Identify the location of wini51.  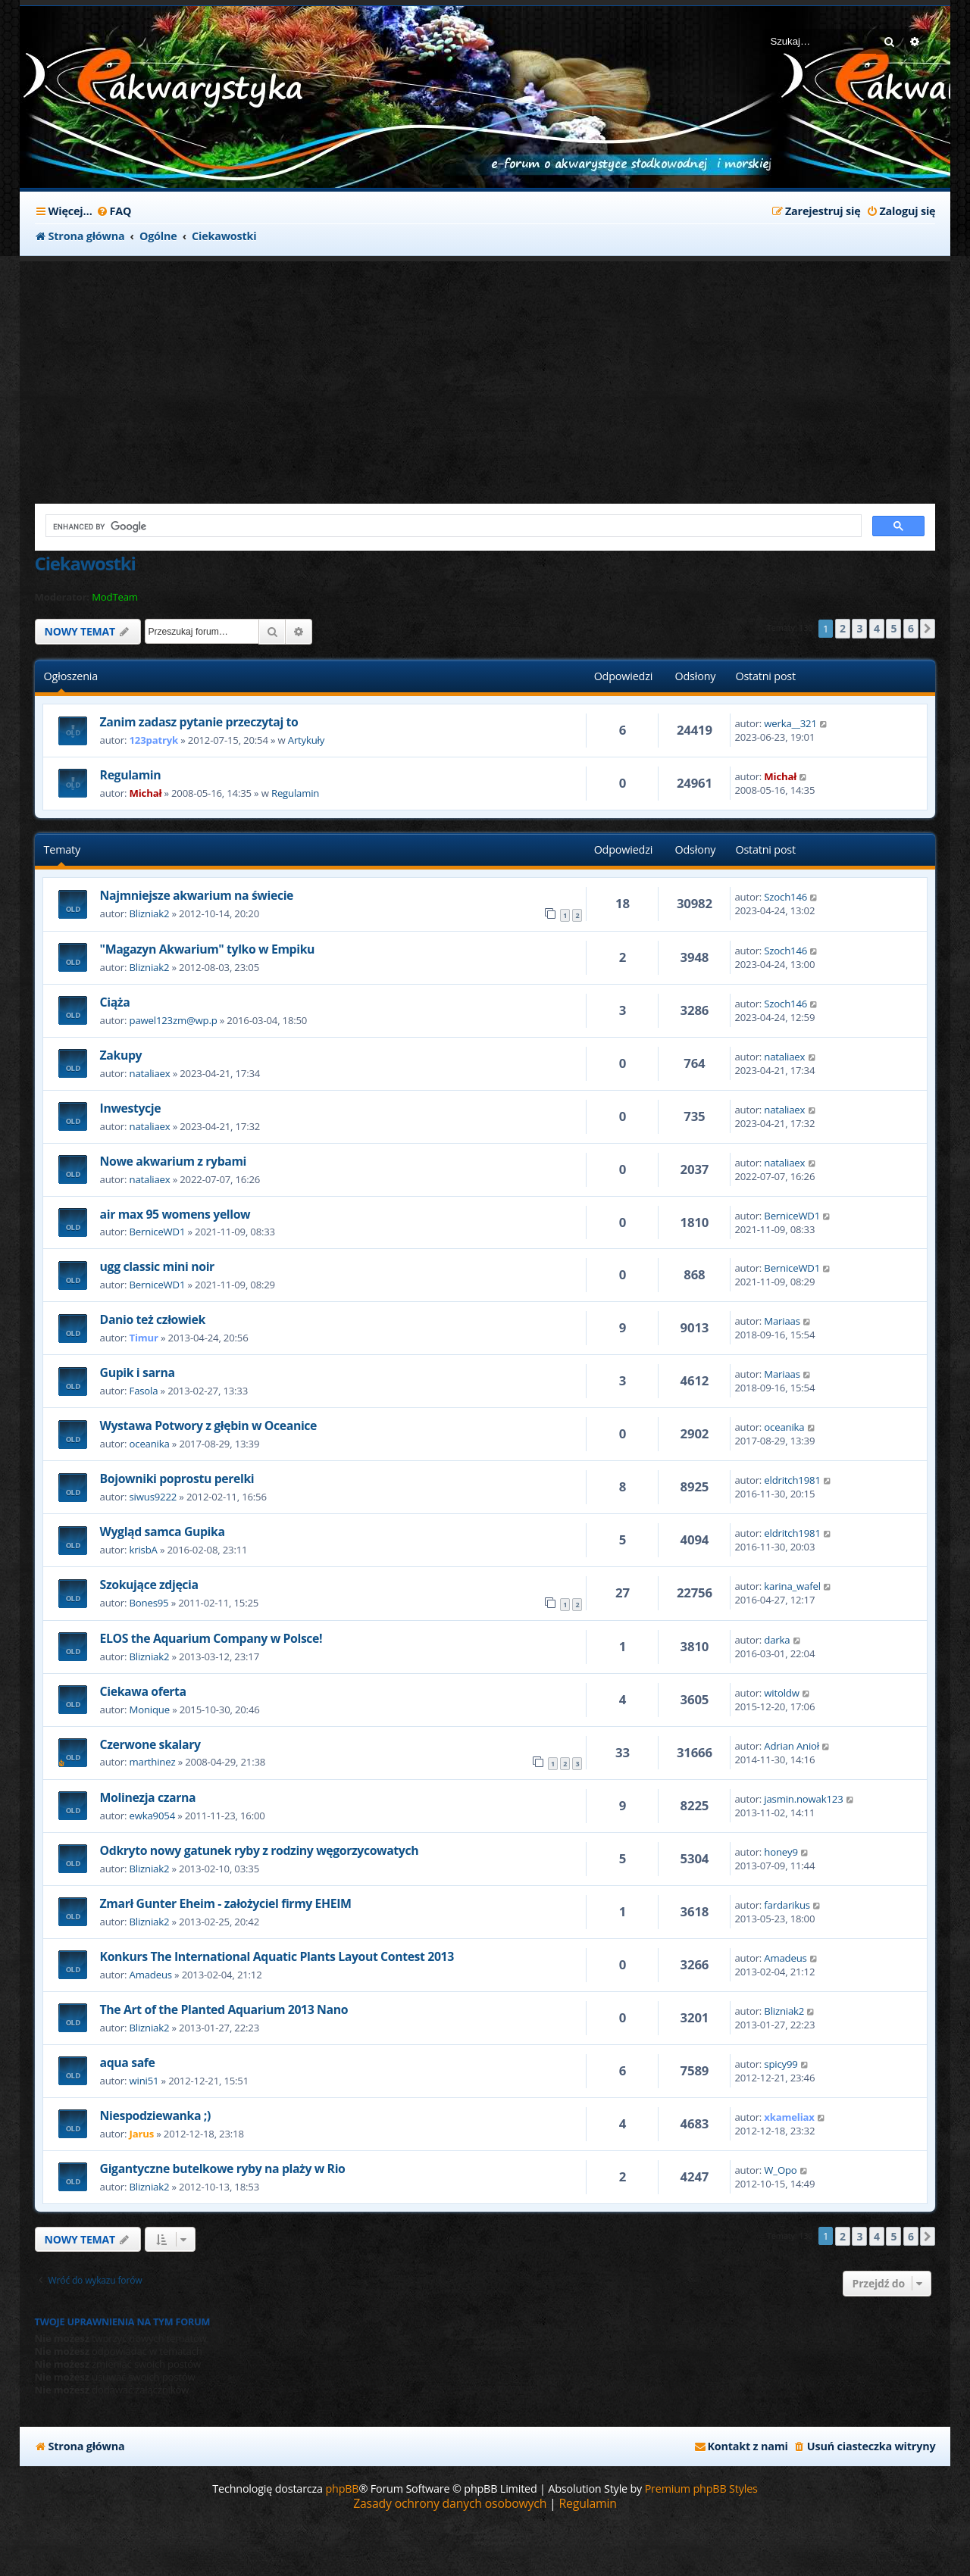
(144, 2080).